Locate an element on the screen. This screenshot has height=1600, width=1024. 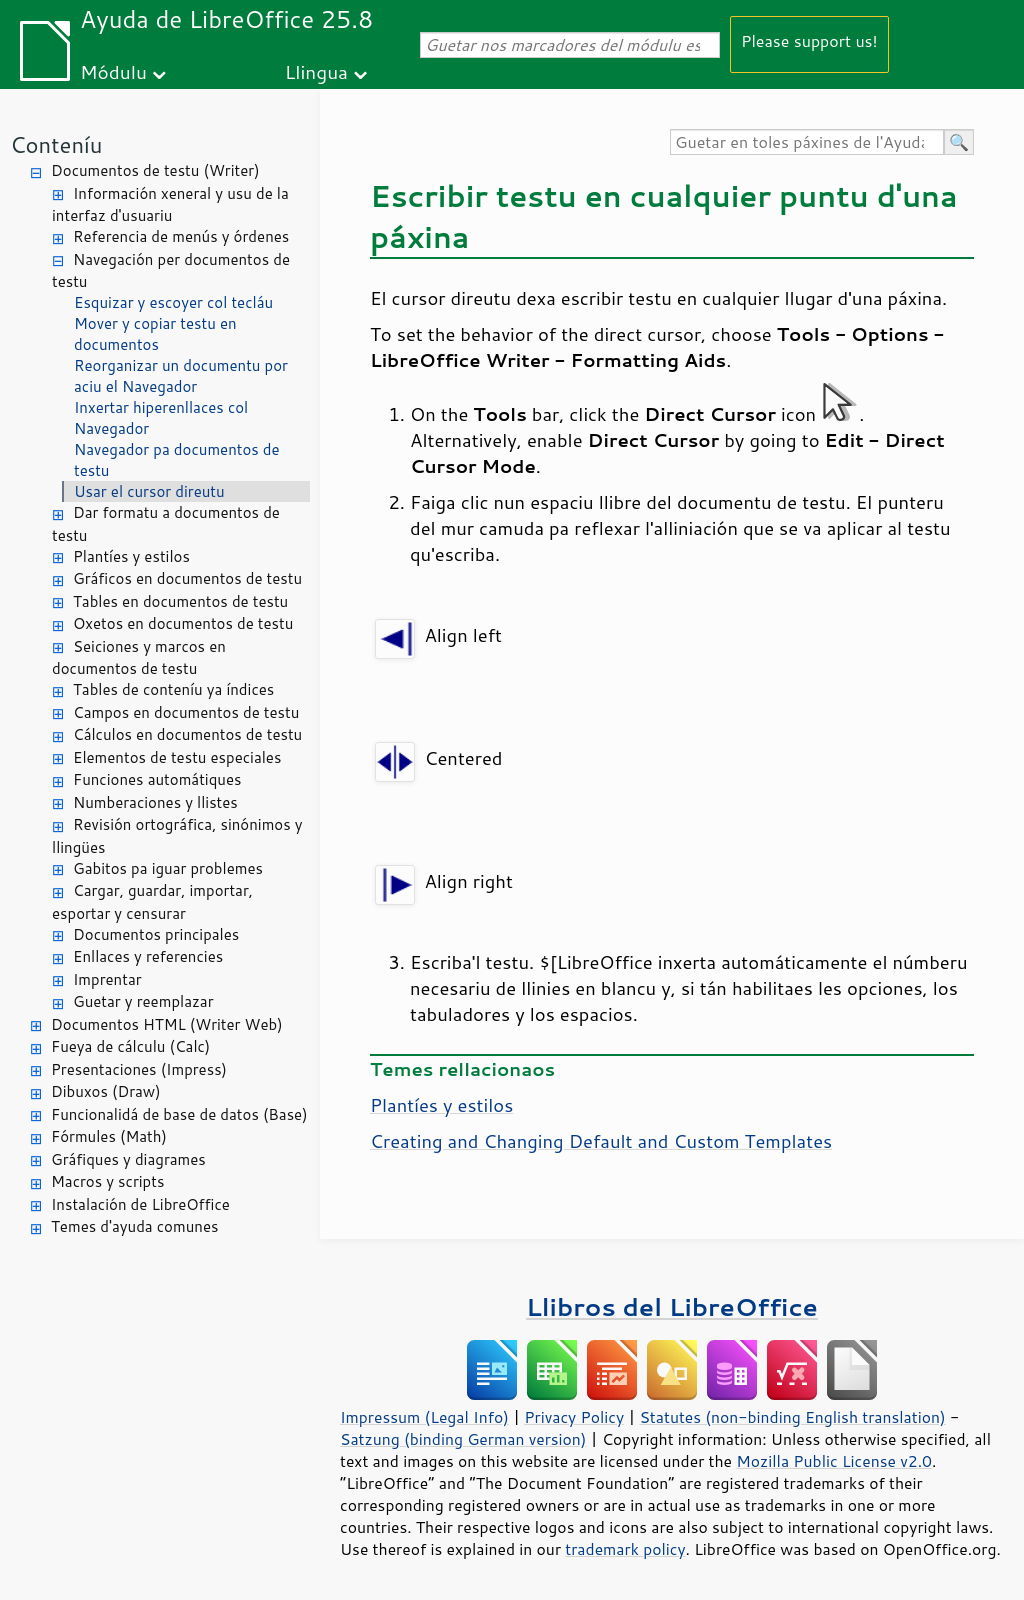
trademark policy is located at coordinates (625, 1549).